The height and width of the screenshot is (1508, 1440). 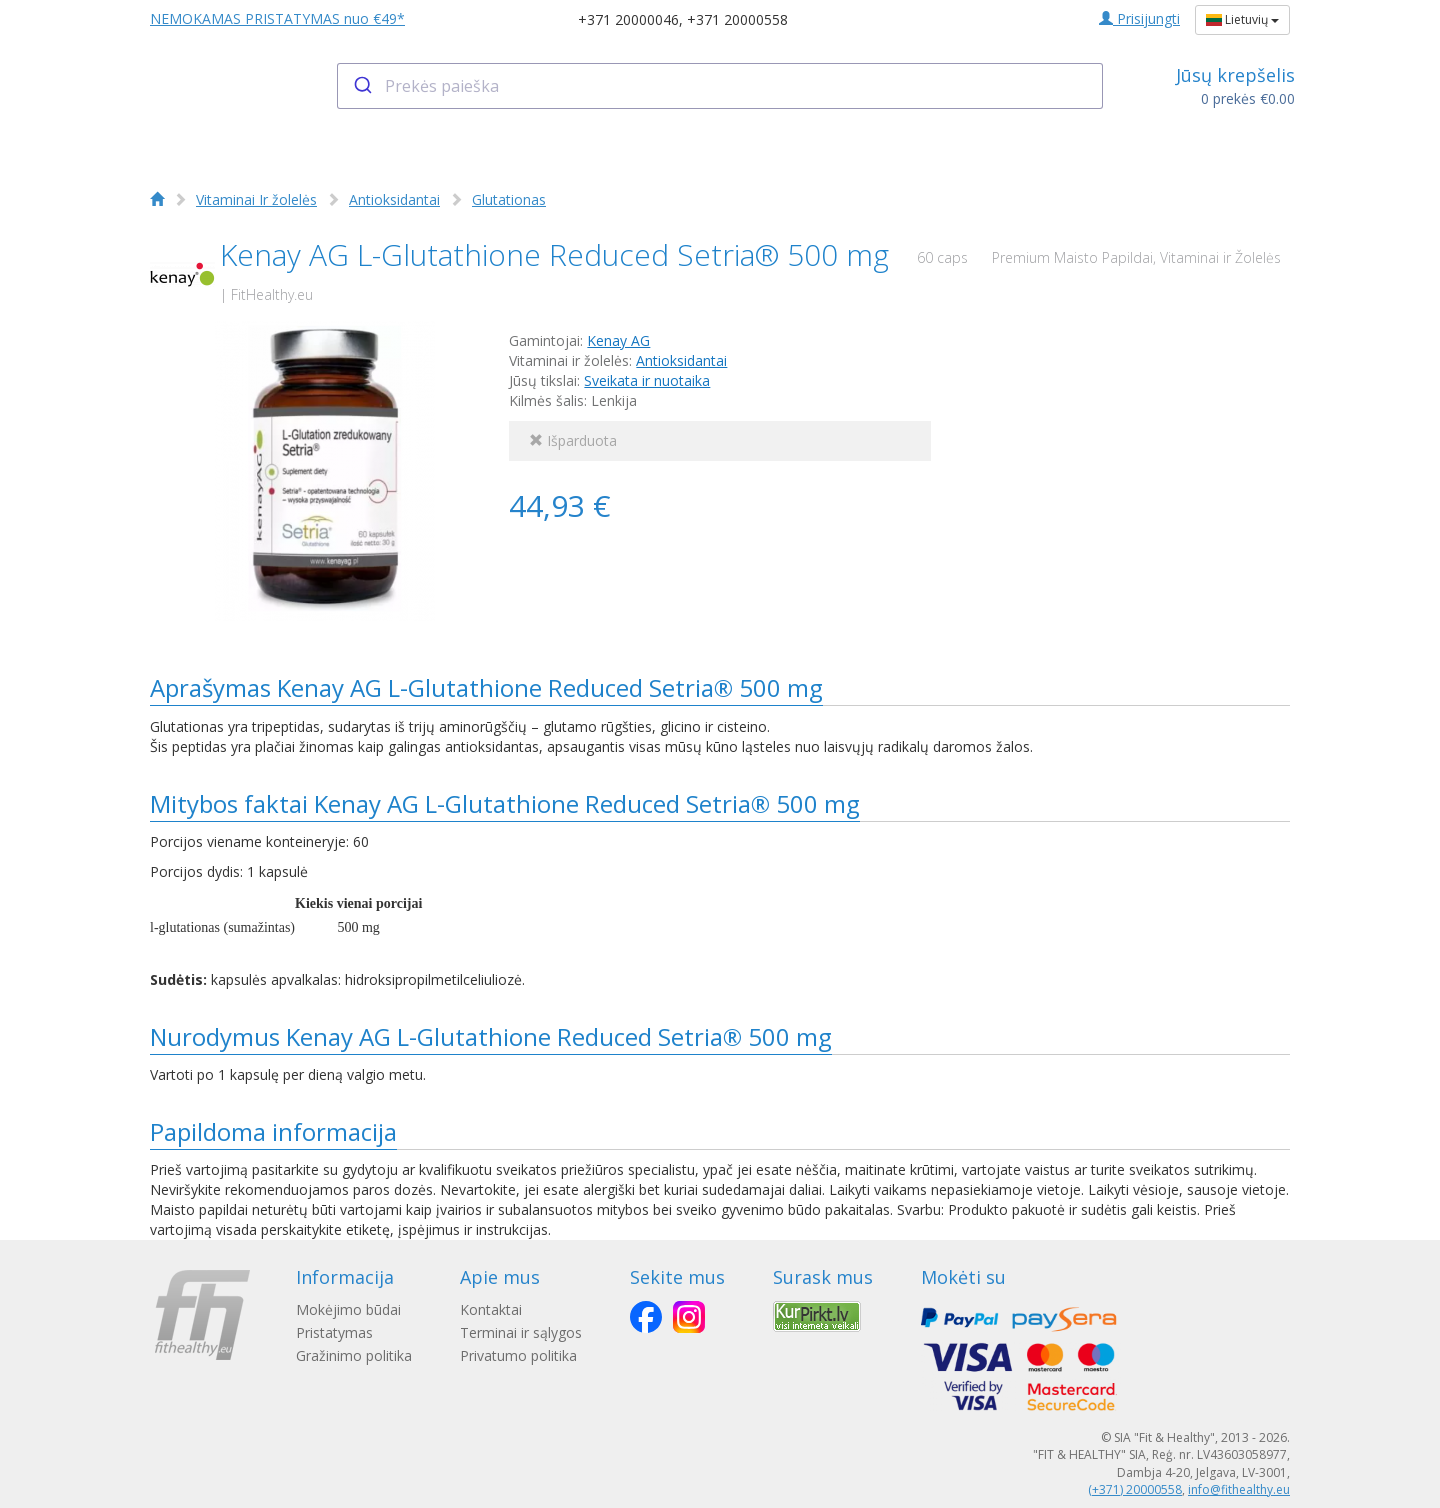 I want to click on info@fithealthy.eu, so click(x=1239, y=1489).